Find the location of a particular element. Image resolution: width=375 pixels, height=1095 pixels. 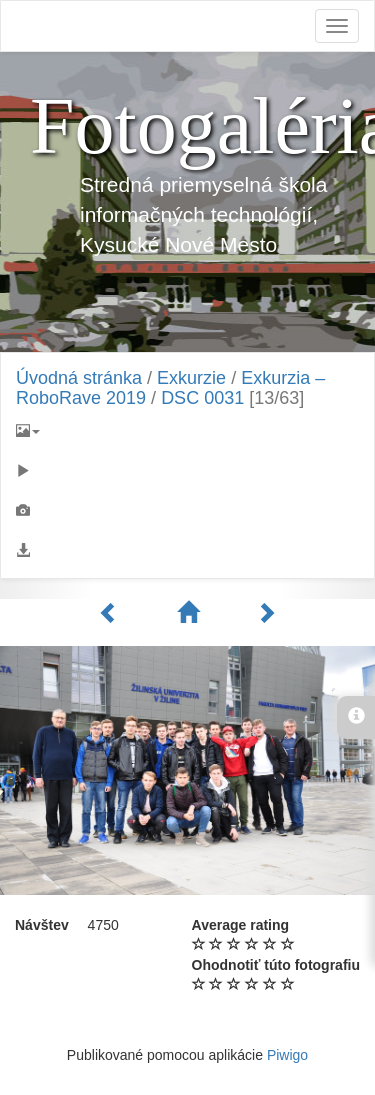

DSC 0031 is located at coordinates (202, 398).